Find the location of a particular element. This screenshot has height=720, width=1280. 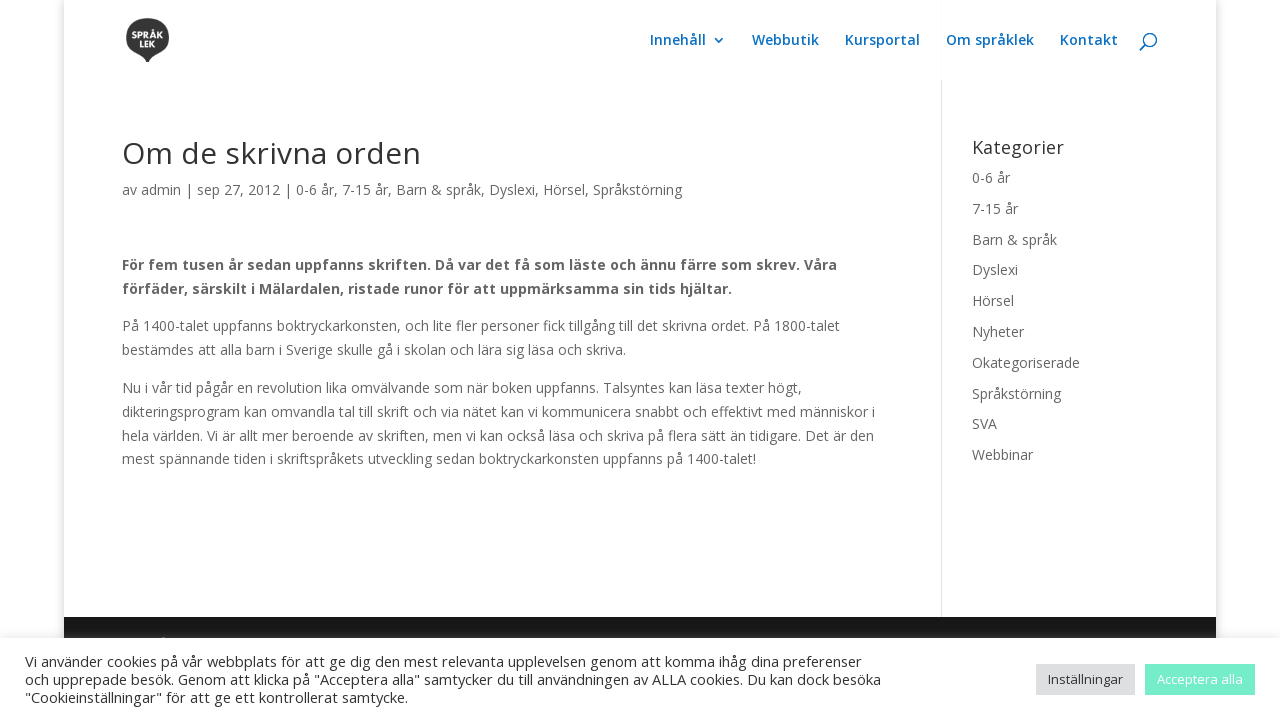

Acceptera alla [button] is located at coordinates (1200, 679).